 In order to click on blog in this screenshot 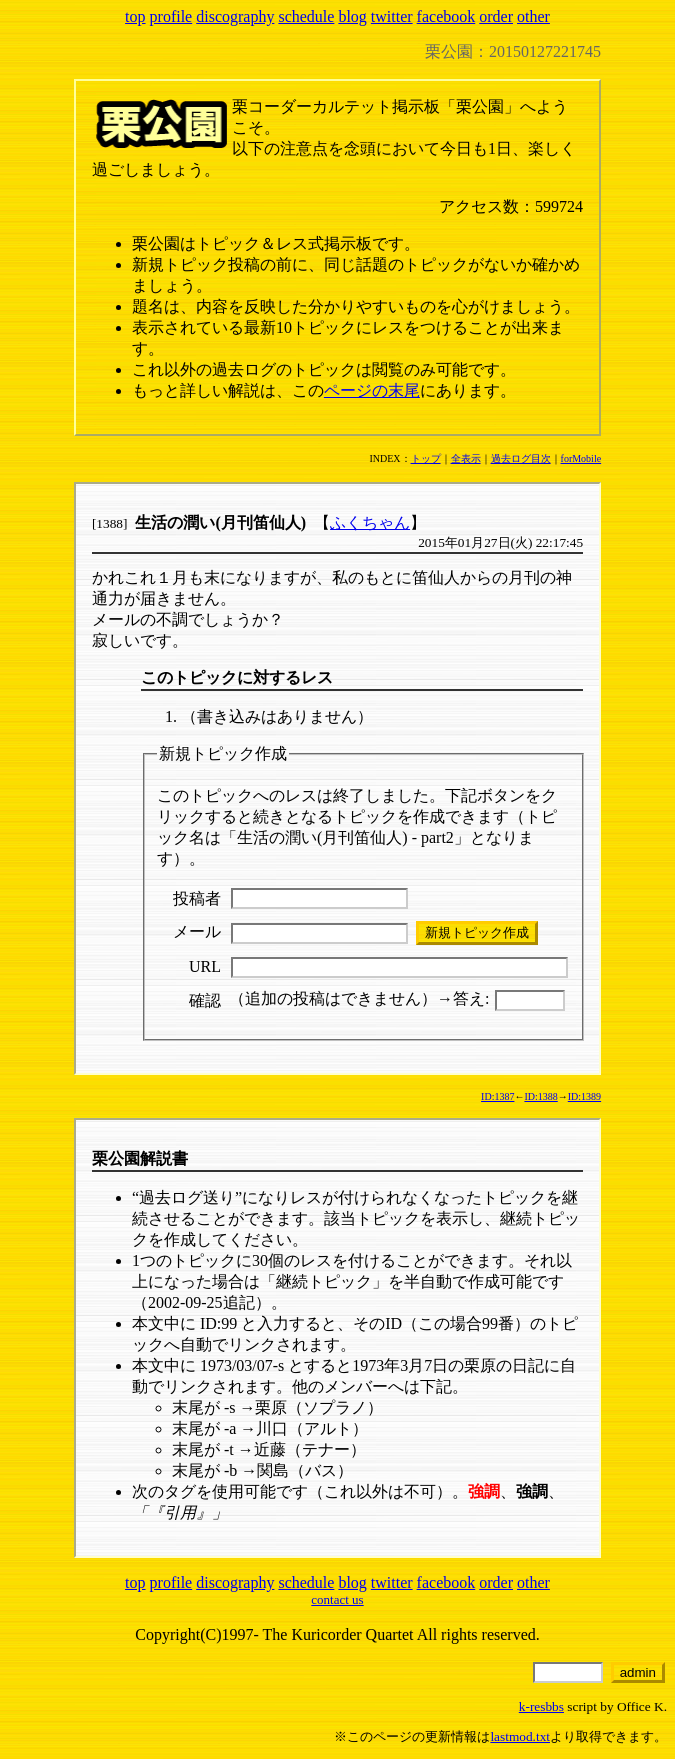, I will do `click(352, 16)`.